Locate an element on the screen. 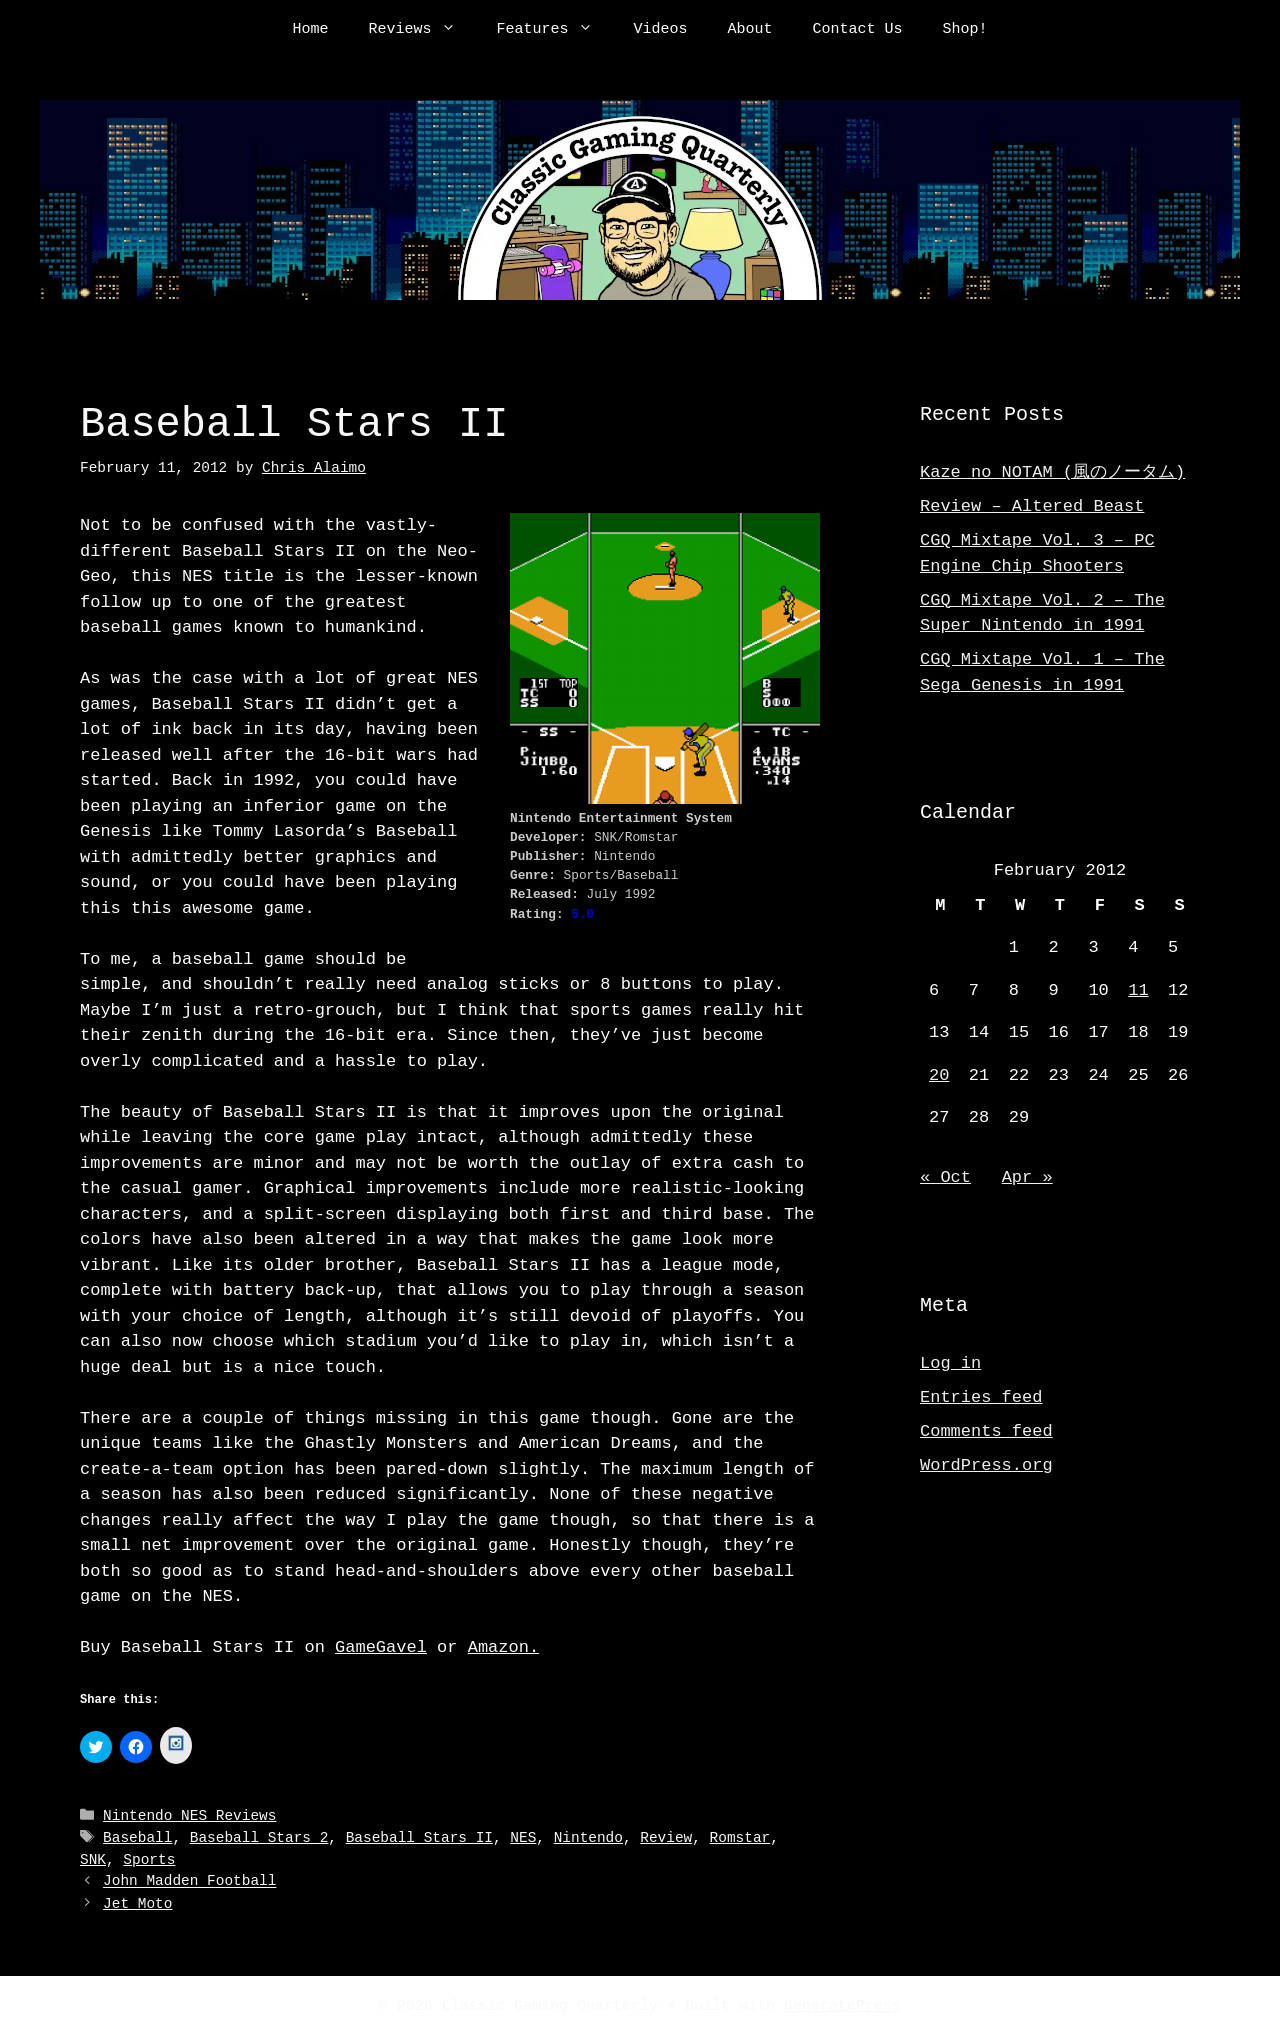 This screenshot has width=1280, height=2037. Log in is located at coordinates (950, 1363).